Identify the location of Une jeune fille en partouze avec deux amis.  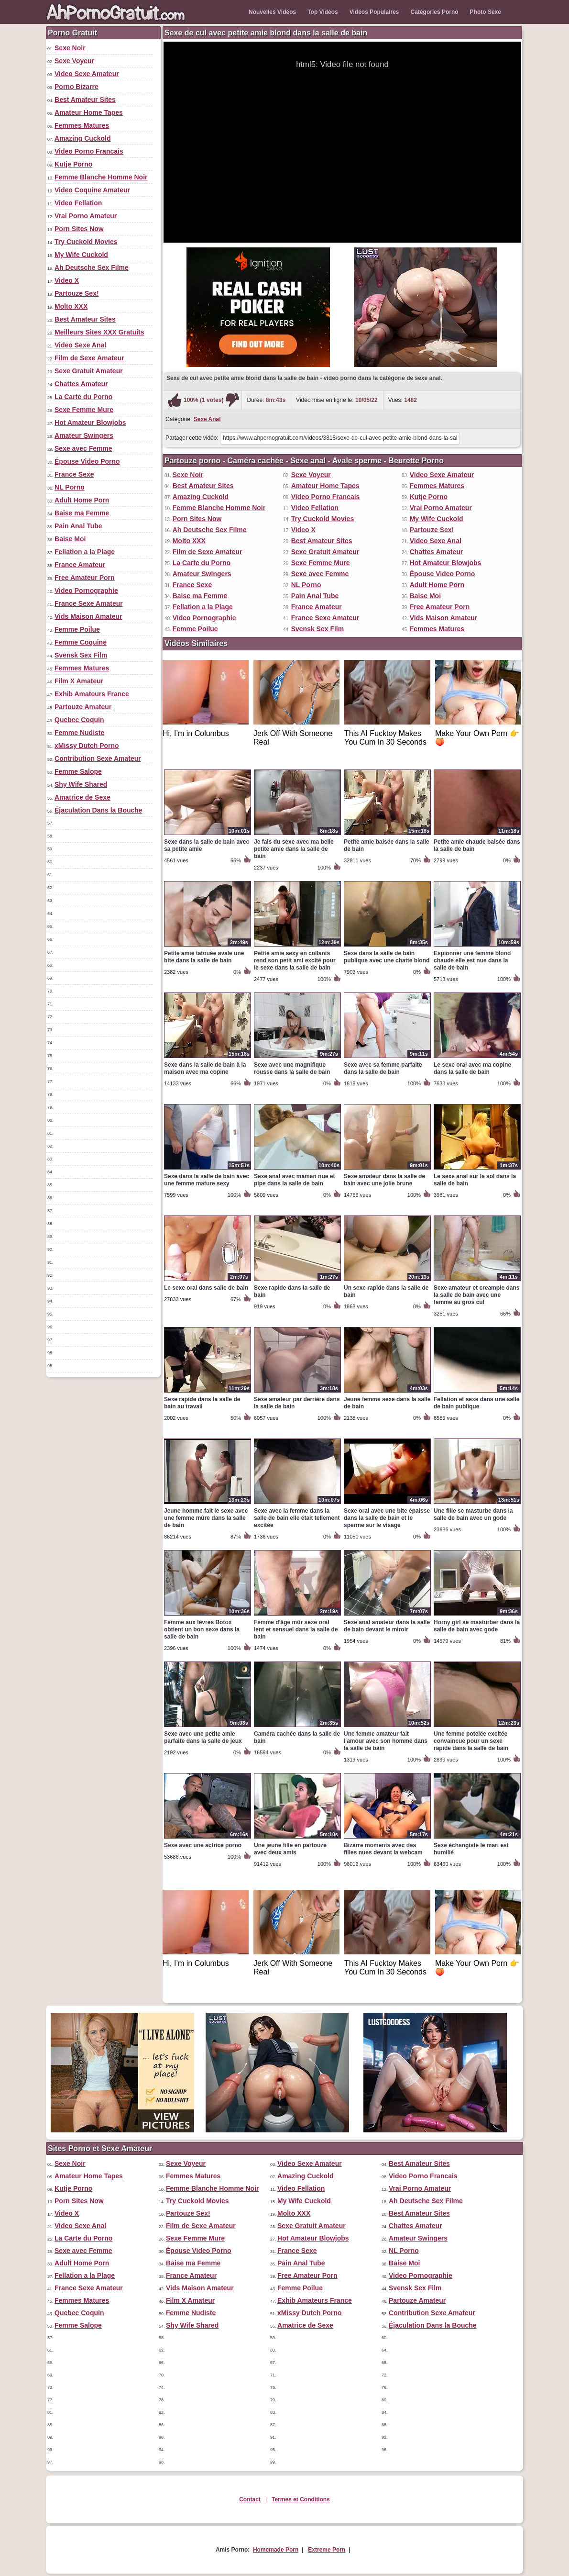
(290, 1849).